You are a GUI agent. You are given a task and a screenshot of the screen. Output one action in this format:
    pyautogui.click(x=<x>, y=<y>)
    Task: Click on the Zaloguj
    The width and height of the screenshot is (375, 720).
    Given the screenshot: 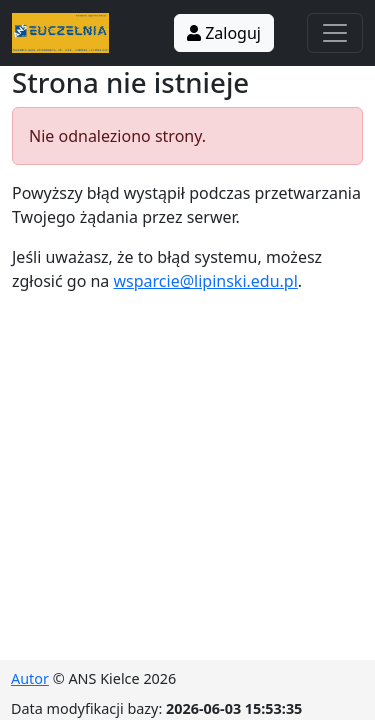 What is the action you would take?
    pyautogui.click(x=224, y=33)
    